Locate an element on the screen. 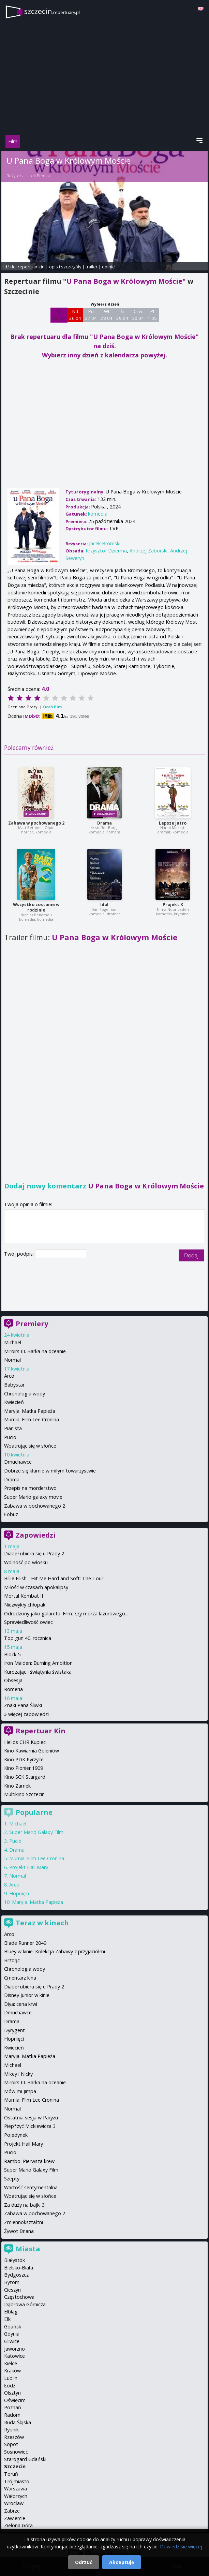  Disney Junior w kinie is located at coordinates (26, 1995).